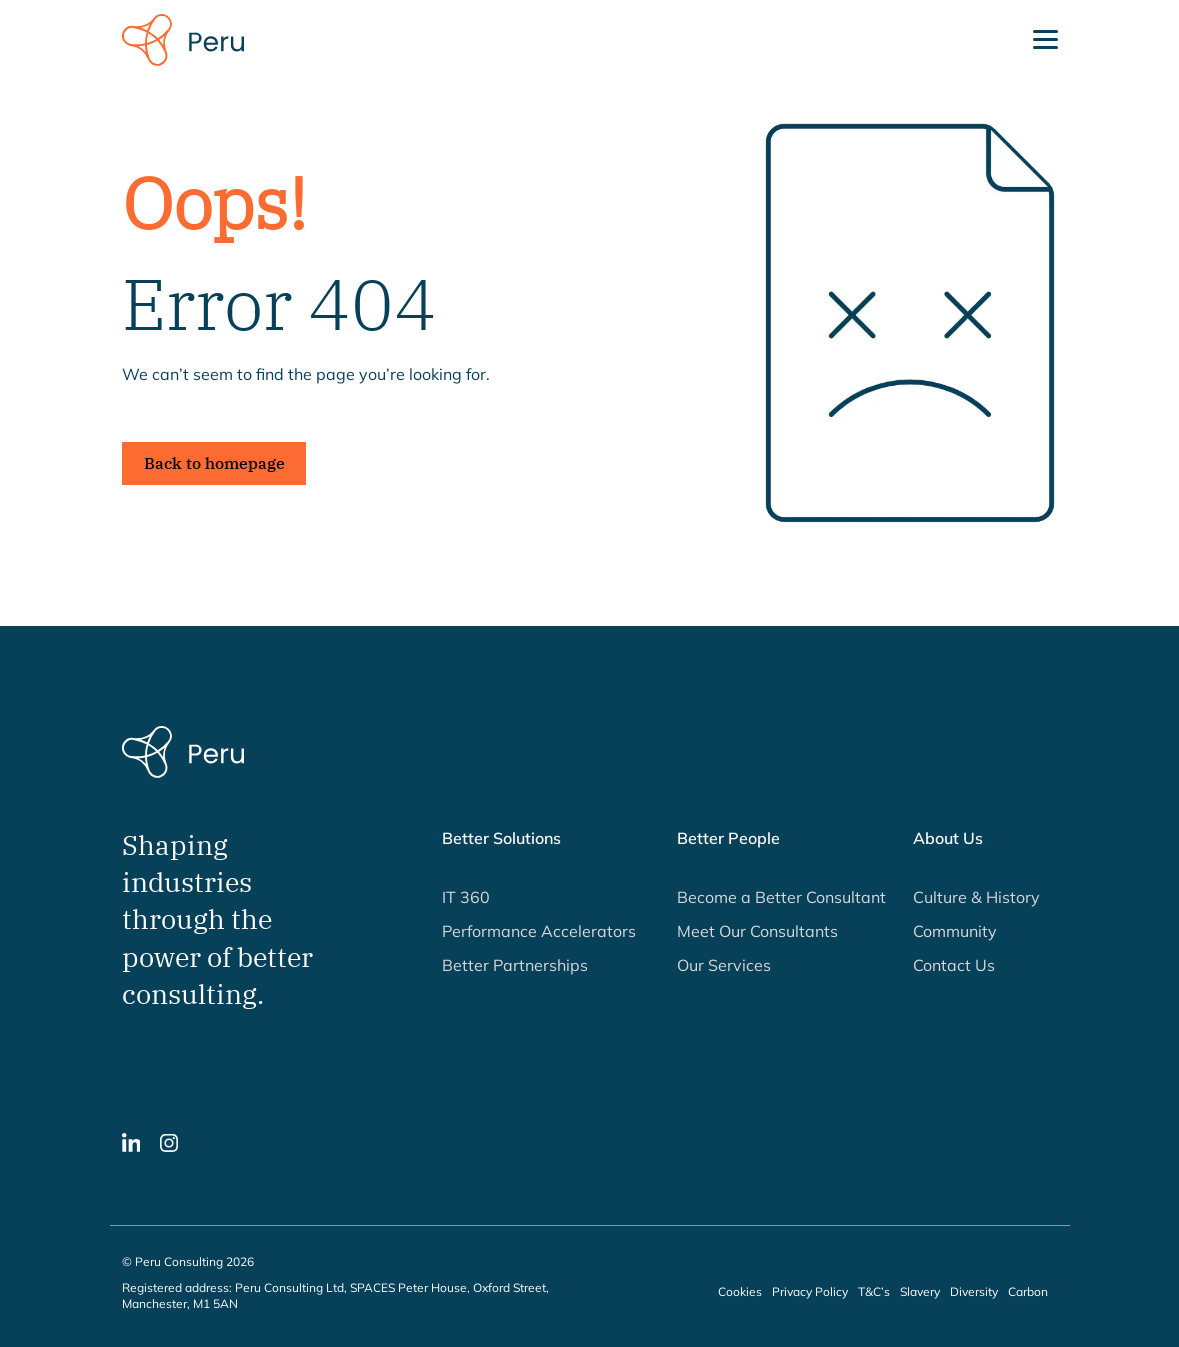  Describe the element at coordinates (539, 931) in the screenshot. I see `Performance Accelerators [button]` at that location.